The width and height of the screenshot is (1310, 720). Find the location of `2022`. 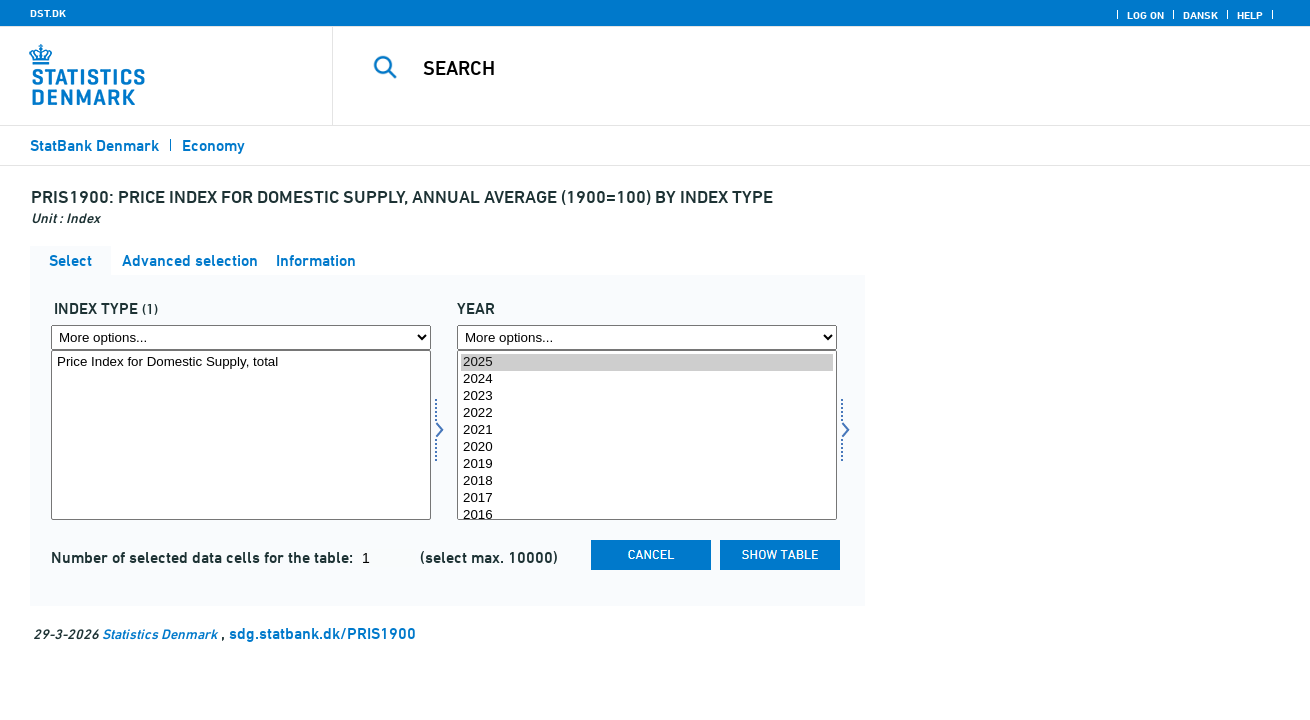

2022 is located at coordinates (647, 413).